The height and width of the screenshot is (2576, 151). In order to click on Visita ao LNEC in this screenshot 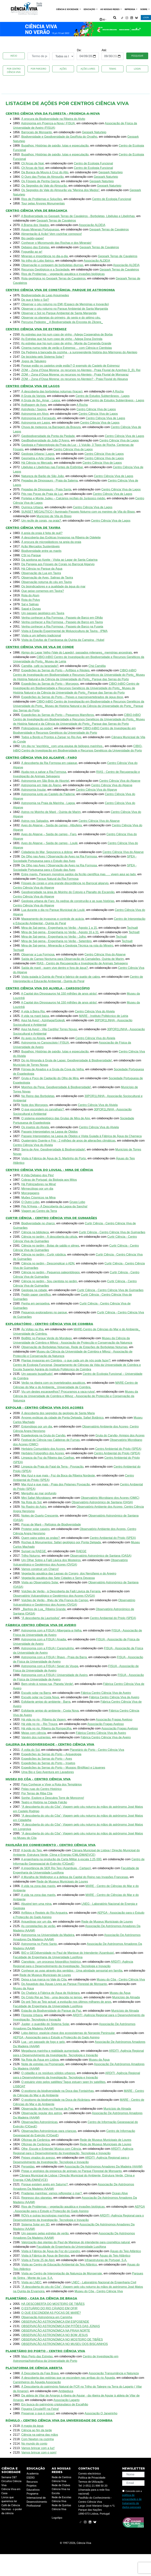, I will do `click(31, 2282)`.